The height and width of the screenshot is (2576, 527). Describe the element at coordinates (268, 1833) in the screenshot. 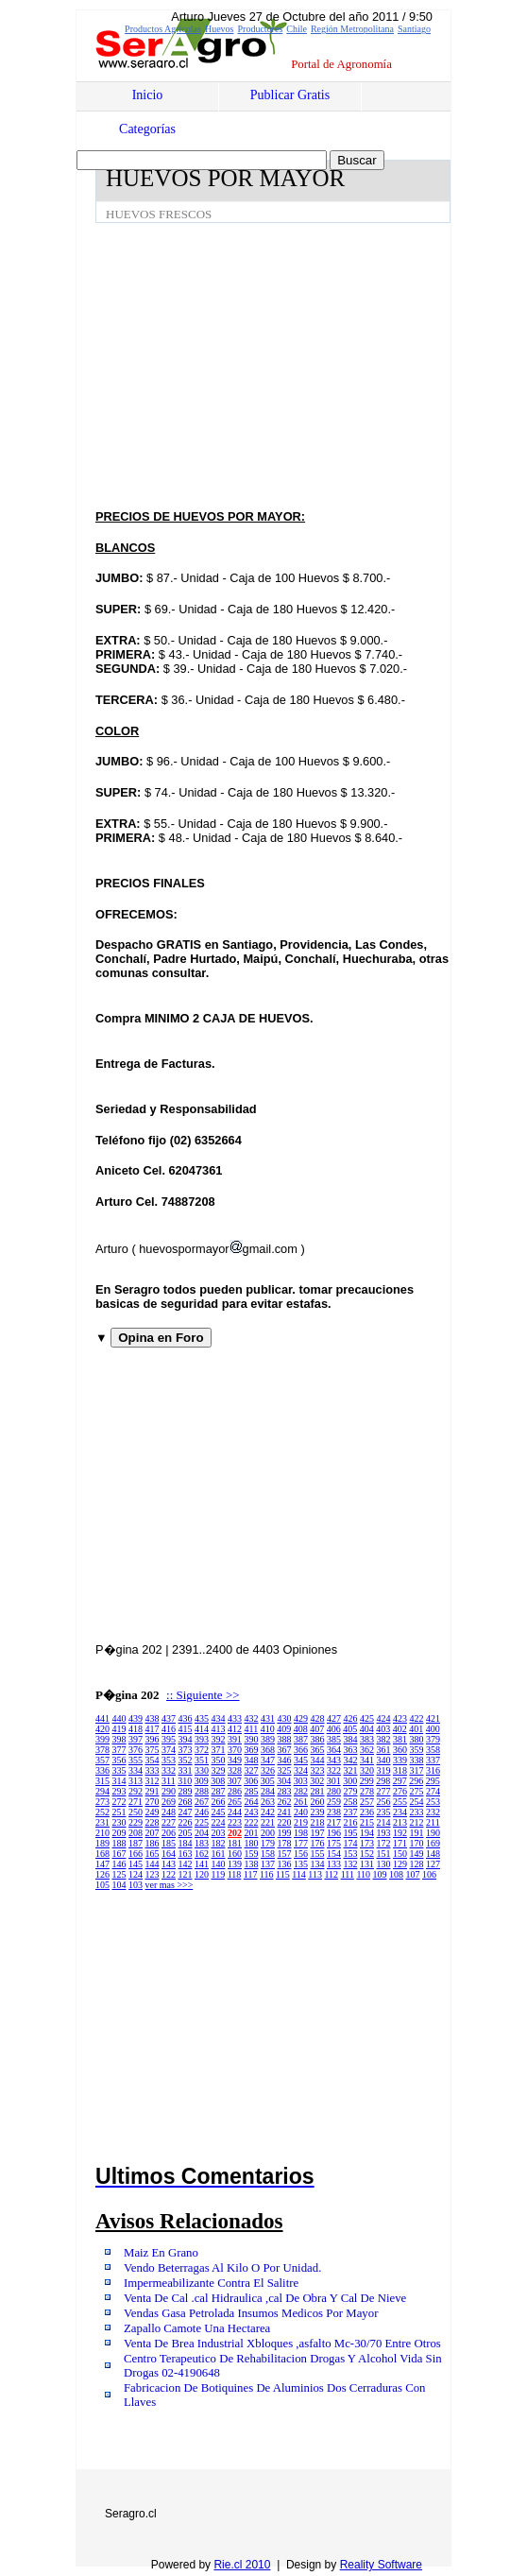

I see `200` at that location.